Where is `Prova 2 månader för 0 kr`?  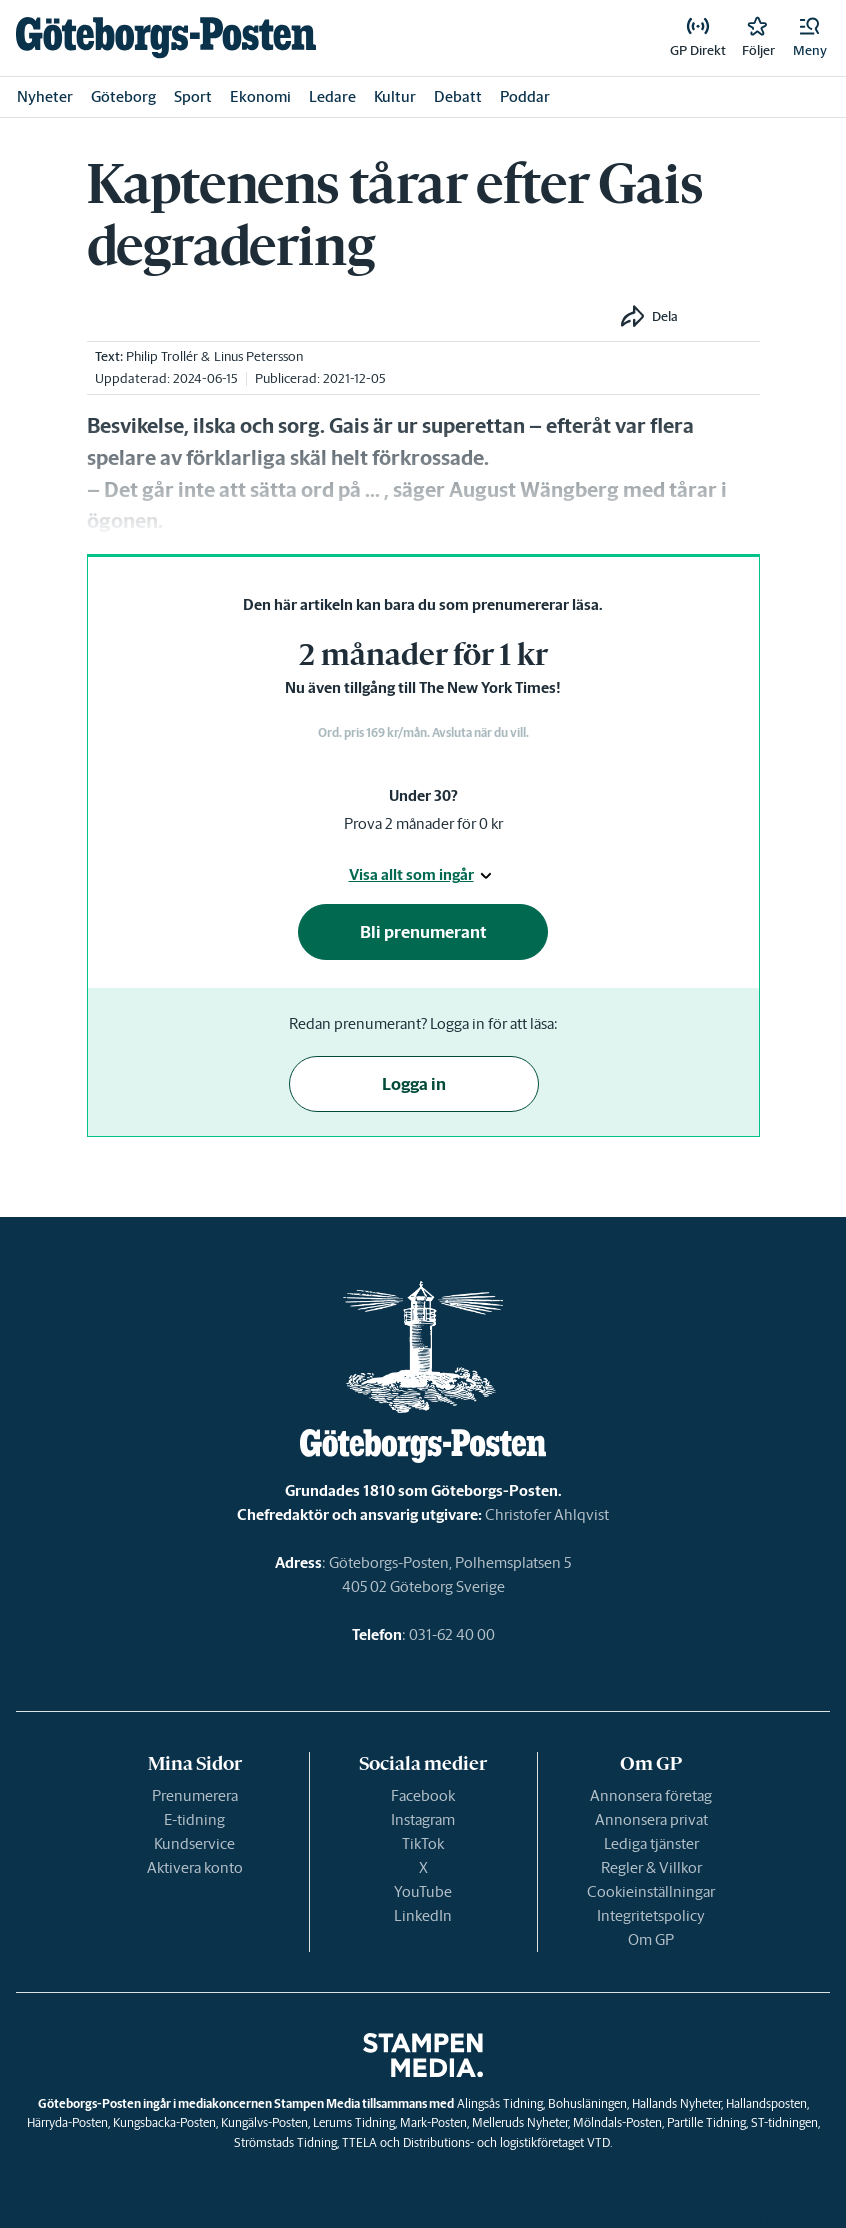
Prova 2 månader för 0 kr is located at coordinates (423, 823).